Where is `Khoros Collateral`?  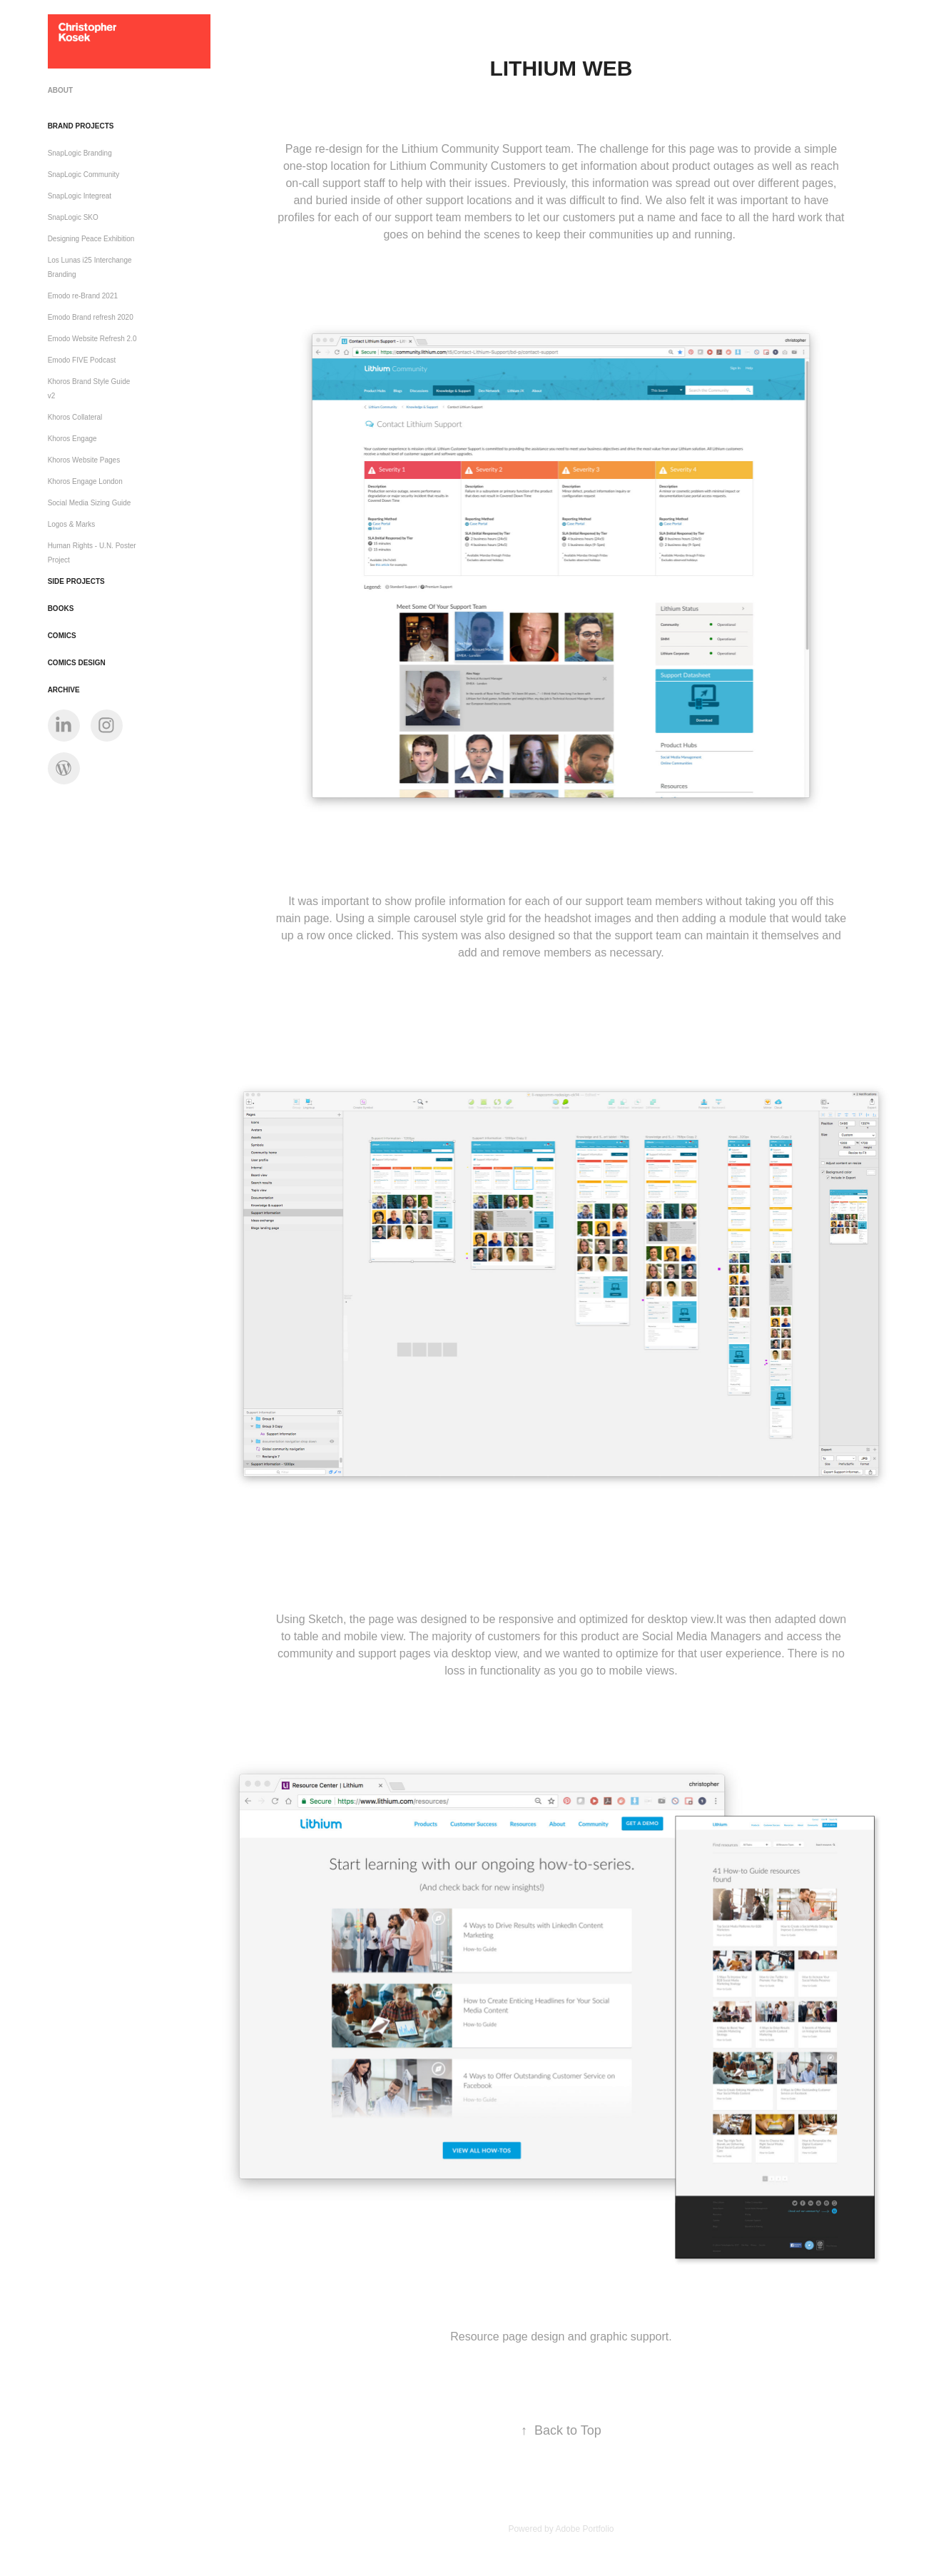
Khoros Collateral is located at coordinates (75, 417).